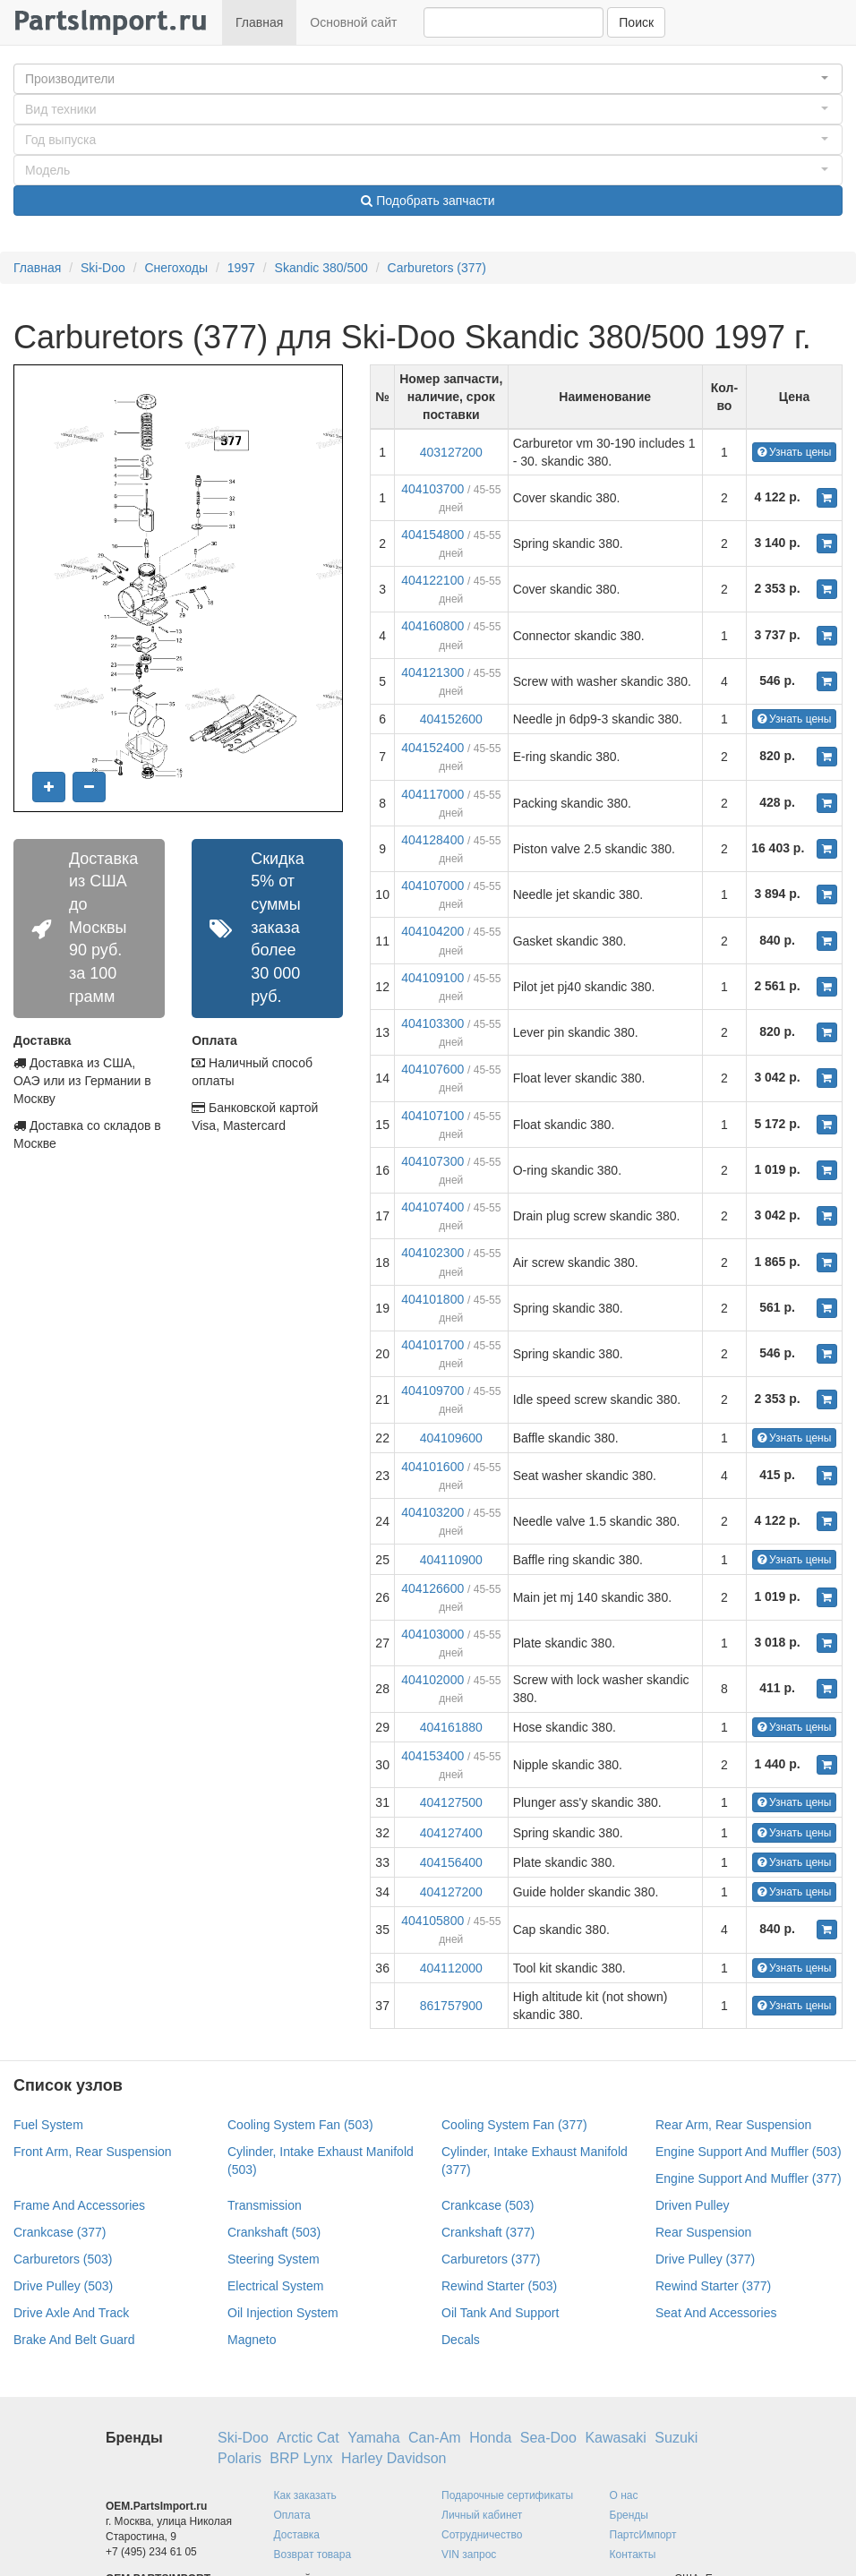  Describe the element at coordinates (259, 22) in the screenshot. I see `Главная` at that location.